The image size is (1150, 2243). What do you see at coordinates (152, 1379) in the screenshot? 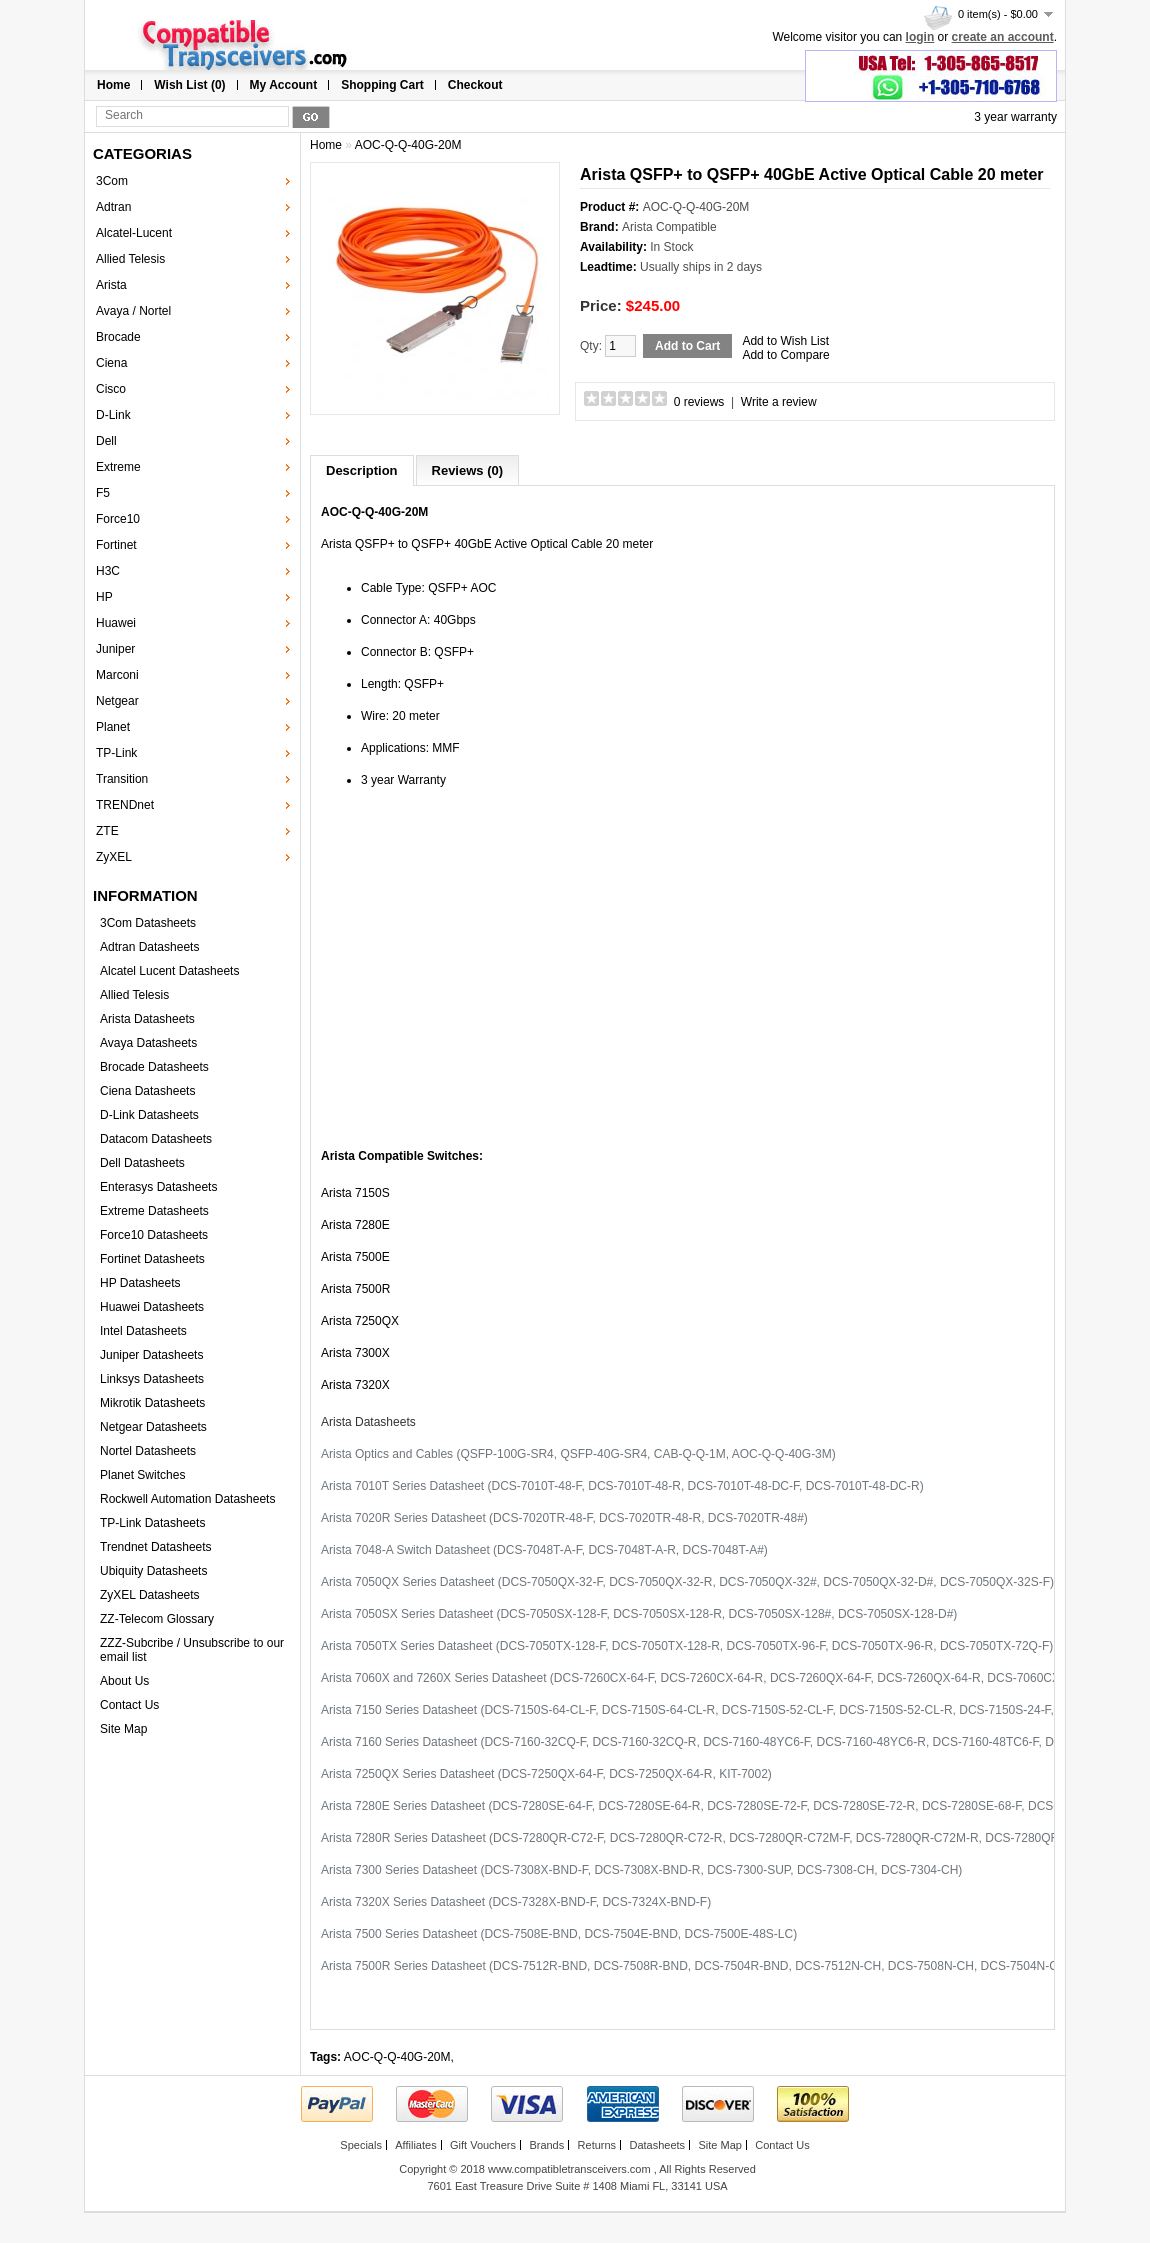
I see `Linksys Datasheets` at bounding box center [152, 1379].